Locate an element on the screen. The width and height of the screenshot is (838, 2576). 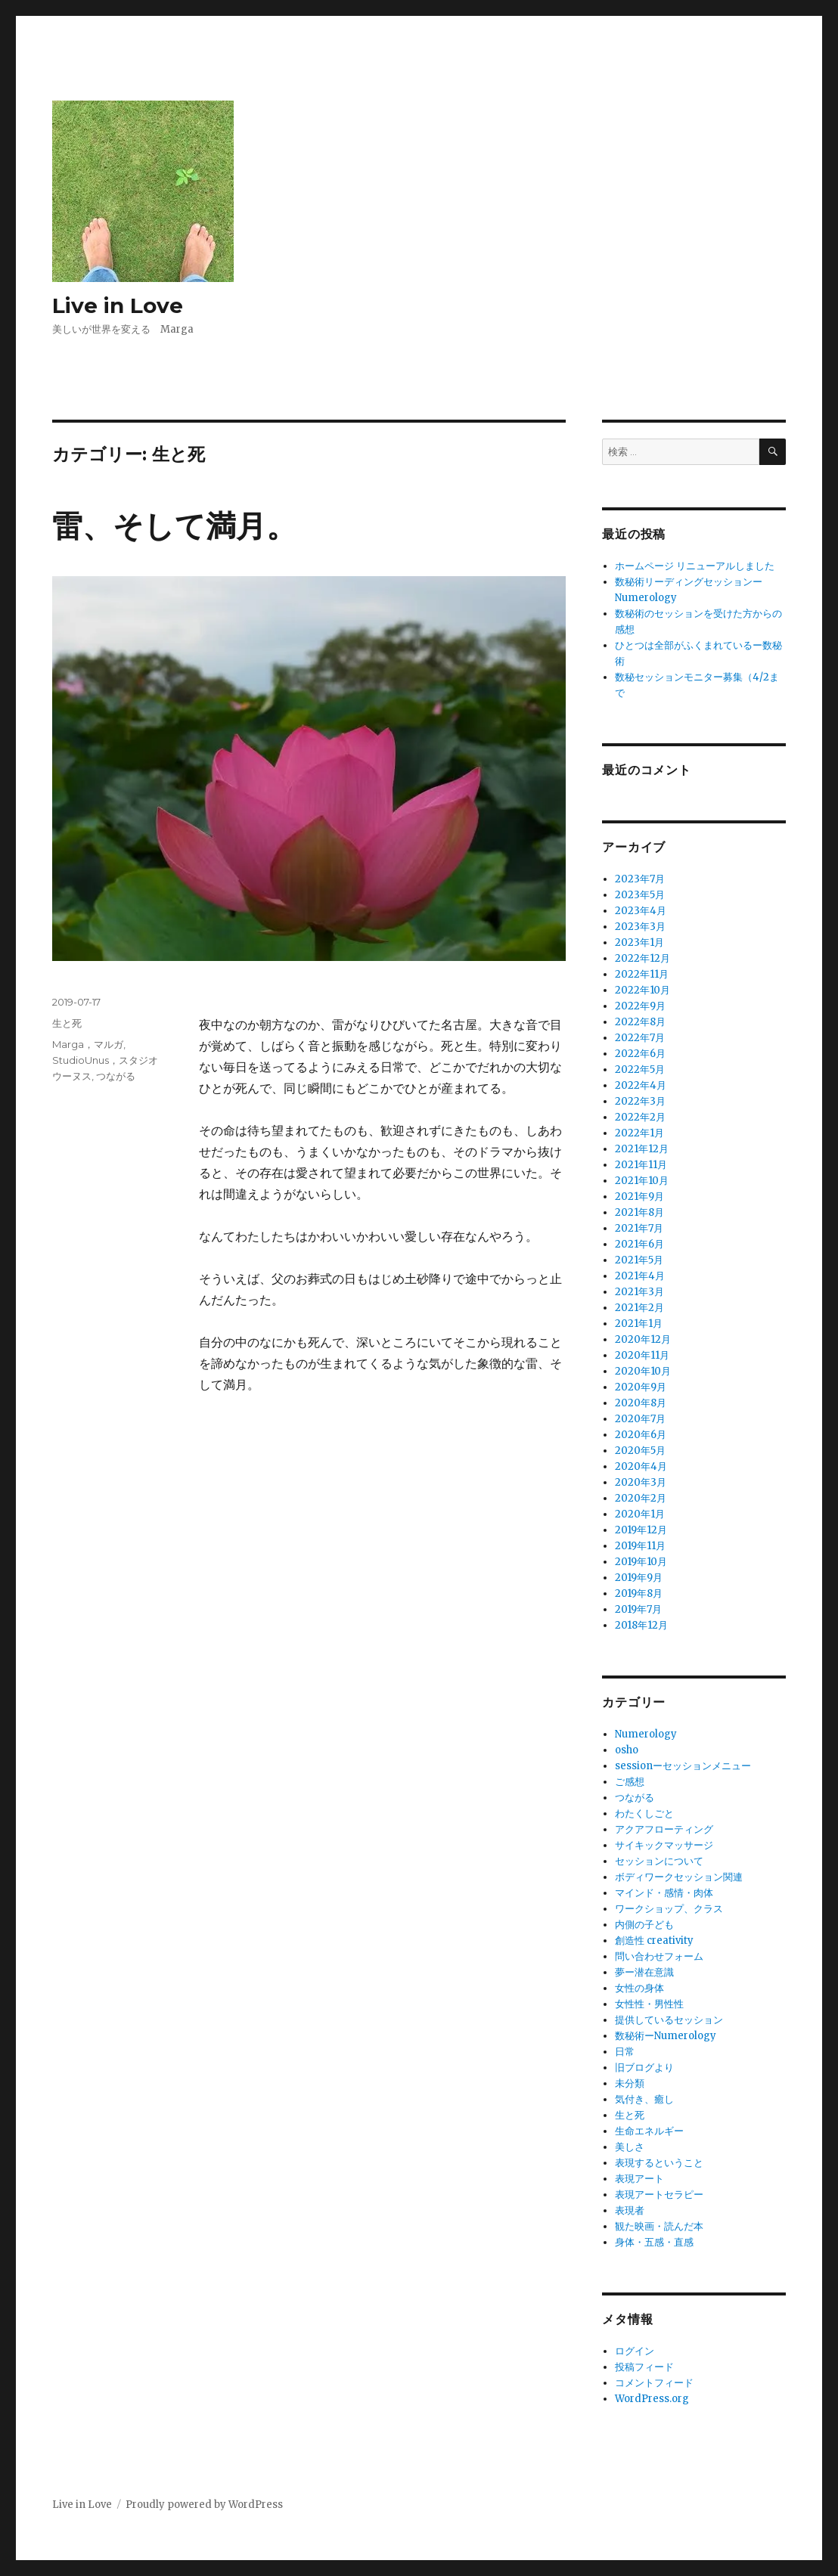
2022年6月 is located at coordinates (640, 1053).